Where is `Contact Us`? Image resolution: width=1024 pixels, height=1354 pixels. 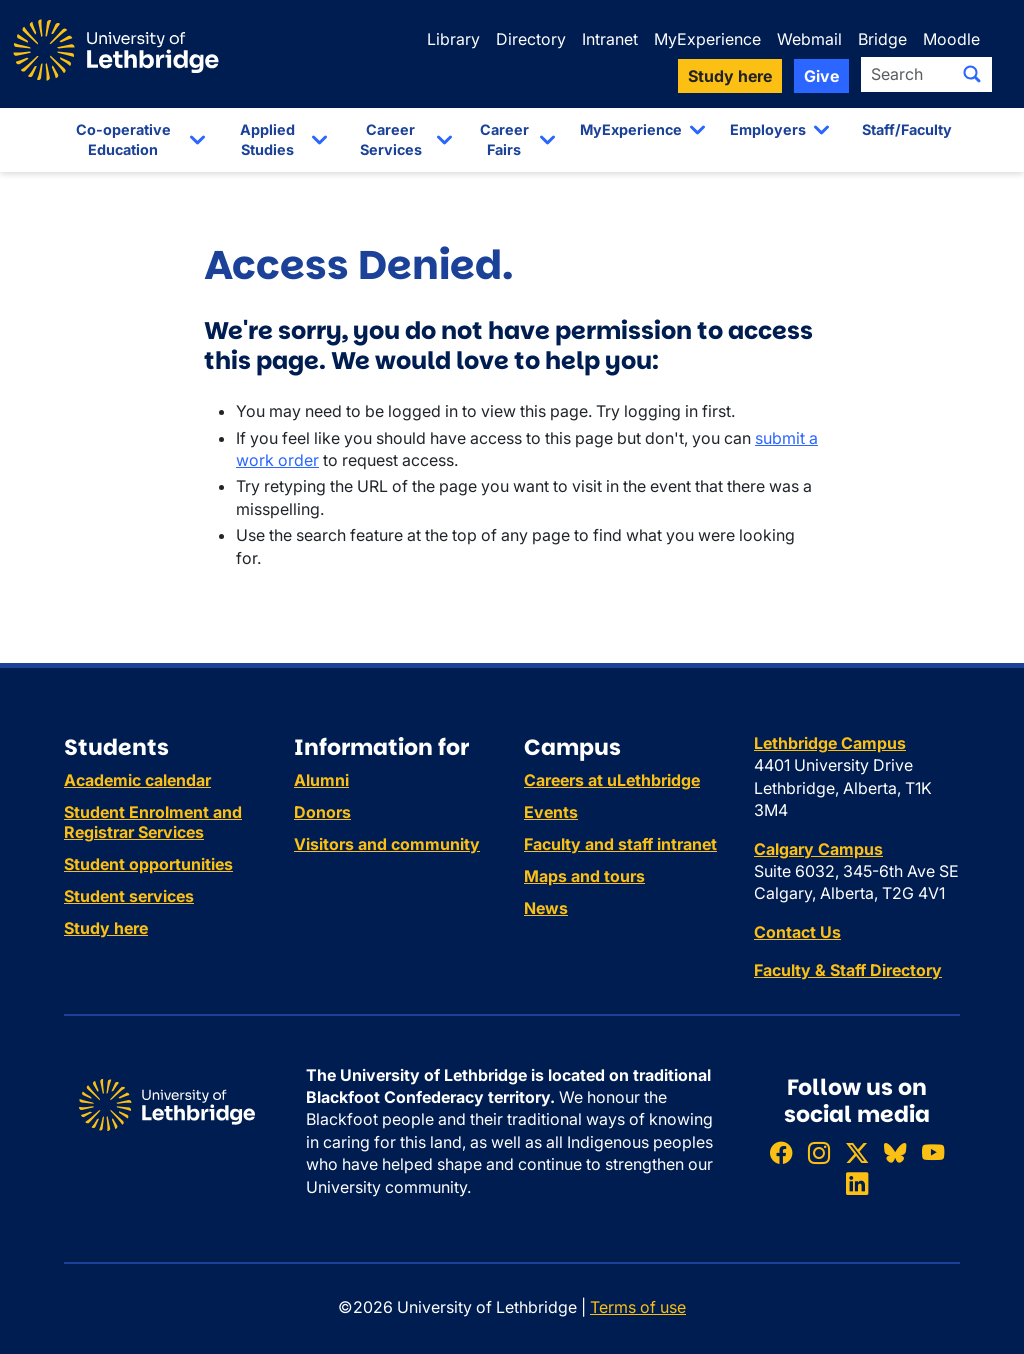 Contact Us is located at coordinates (797, 932).